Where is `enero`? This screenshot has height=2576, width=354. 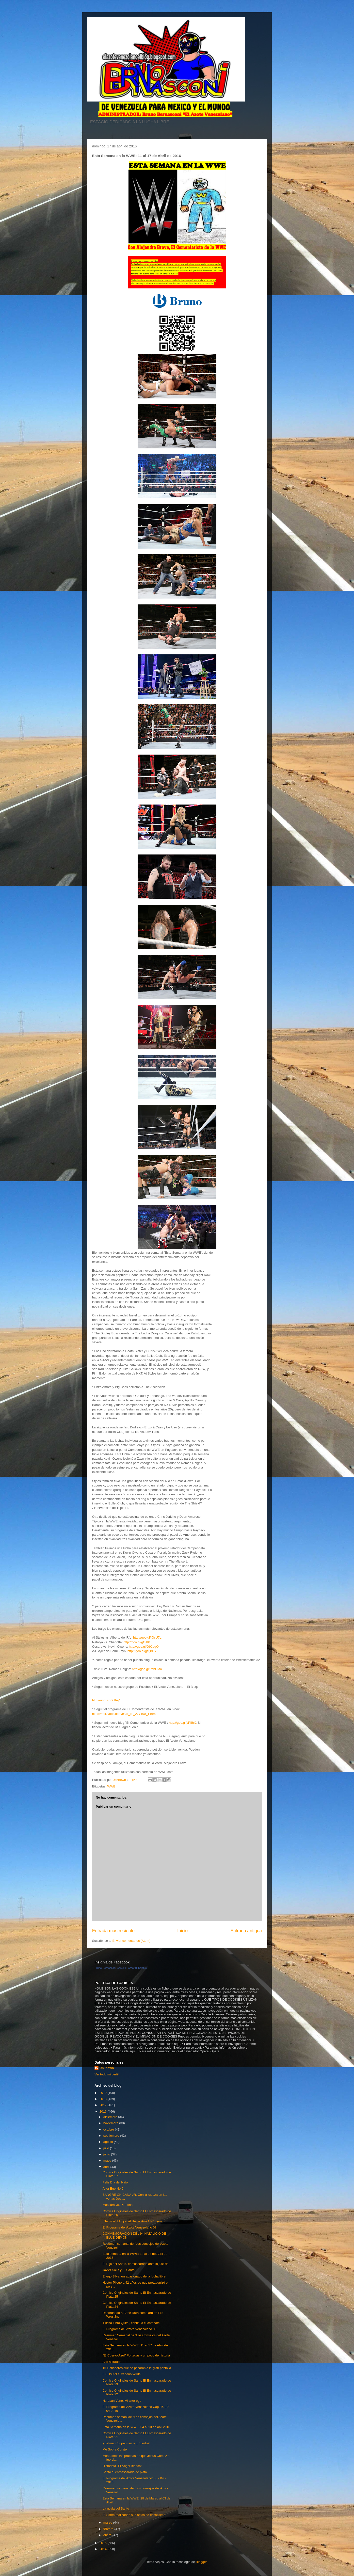 enero is located at coordinates (108, 2535).